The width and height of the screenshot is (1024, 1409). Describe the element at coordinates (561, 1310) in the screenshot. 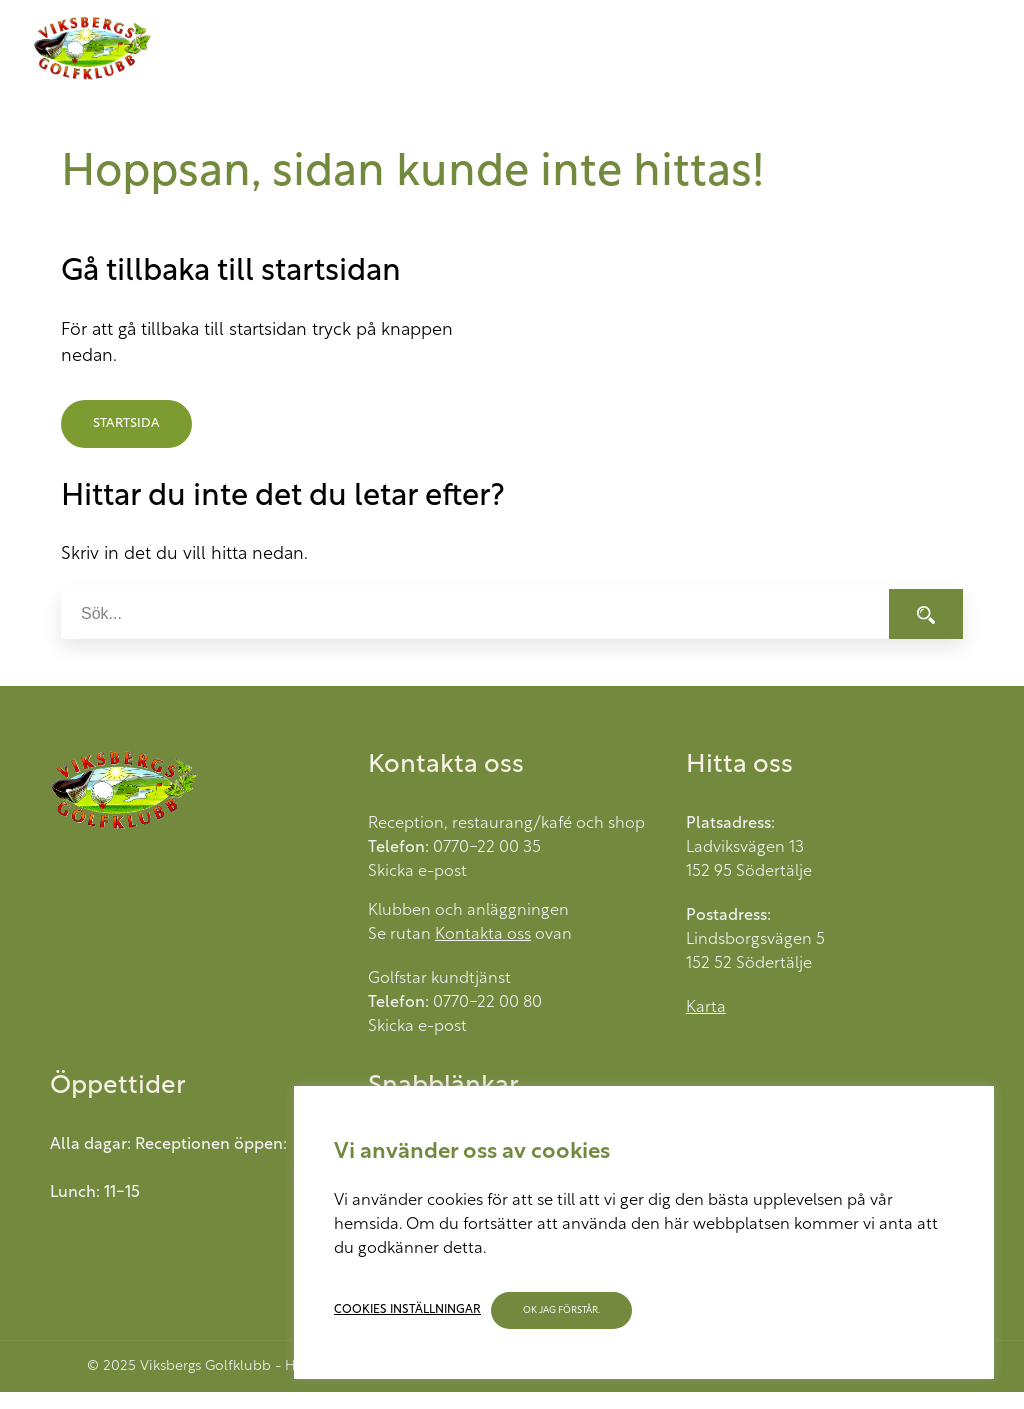

I see `OK jag förstår. [button]` at that location.